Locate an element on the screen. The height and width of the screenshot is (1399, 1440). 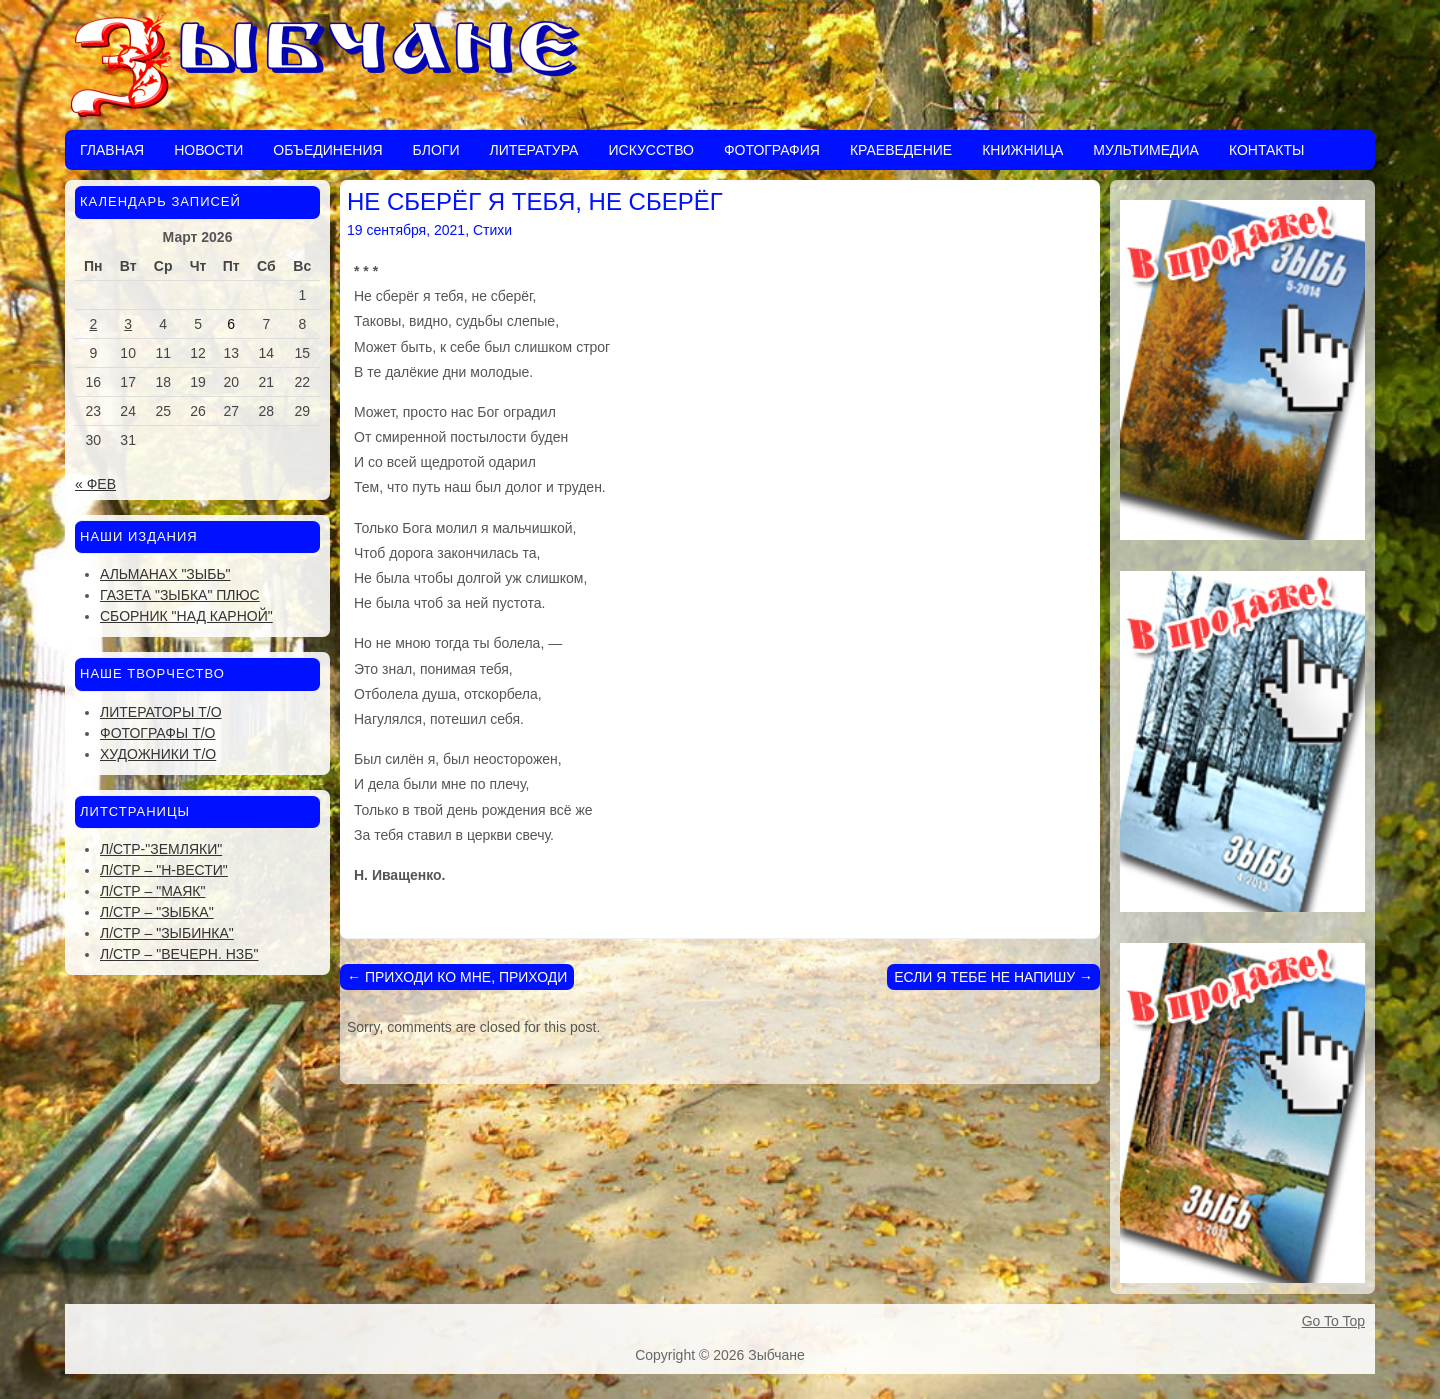
« Фев is located at coordinates (95, 484).